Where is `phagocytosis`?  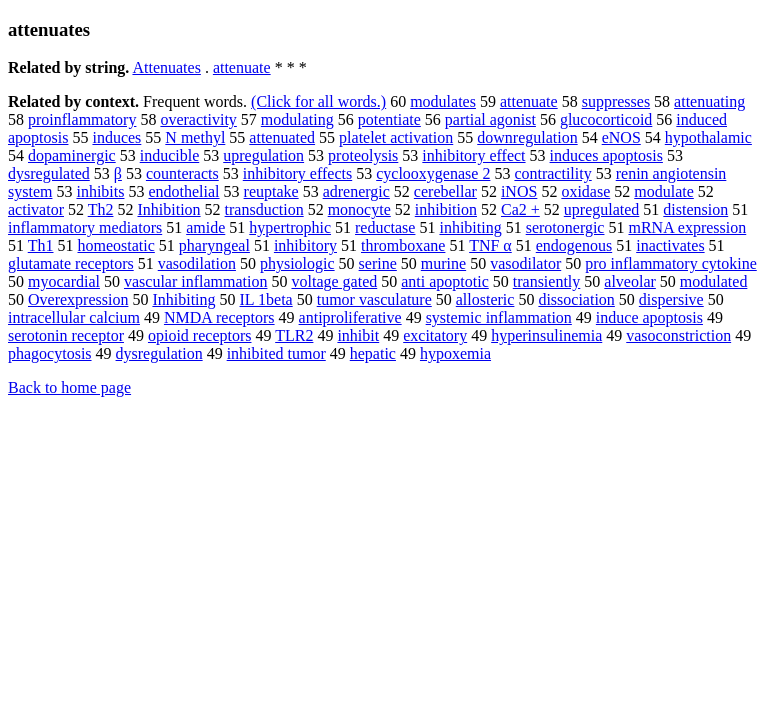
phagocytosis is located at coordinates (50, 353).